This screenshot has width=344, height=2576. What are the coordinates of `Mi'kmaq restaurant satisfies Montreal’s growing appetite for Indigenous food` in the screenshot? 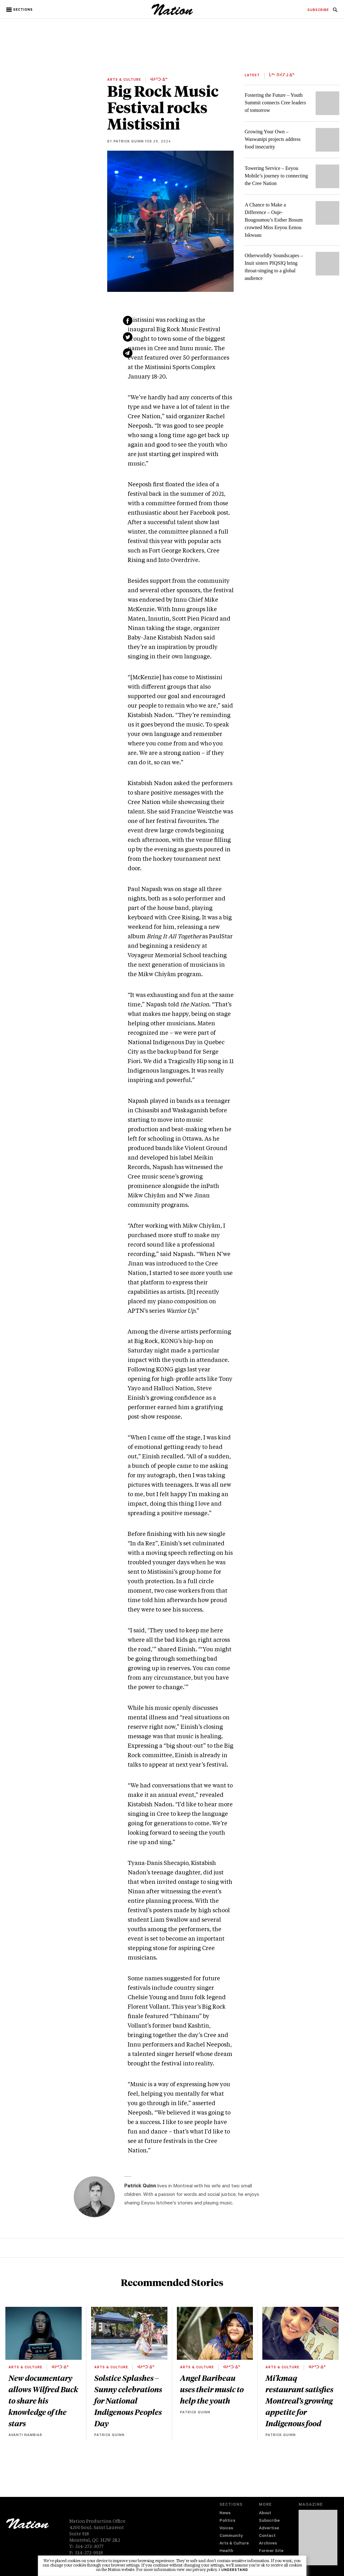 It's located at (299, 2400).